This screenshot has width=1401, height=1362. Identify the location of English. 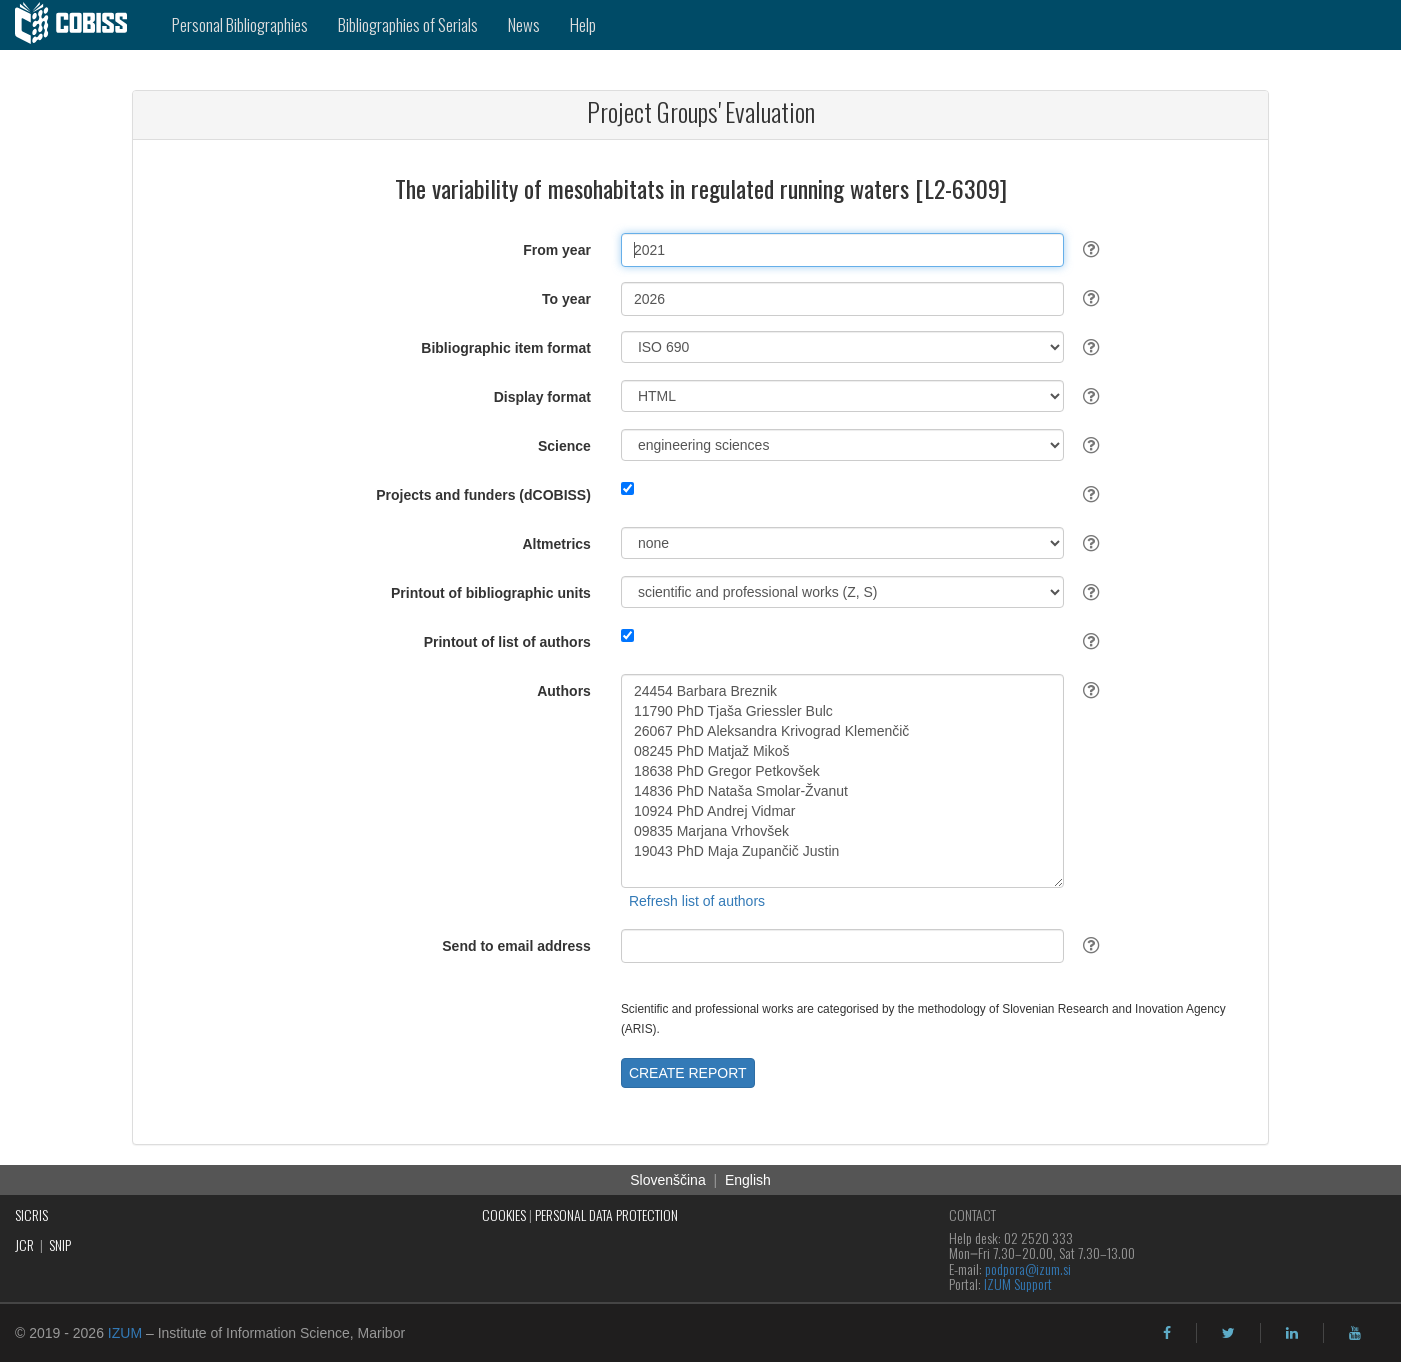
(748, 1180).